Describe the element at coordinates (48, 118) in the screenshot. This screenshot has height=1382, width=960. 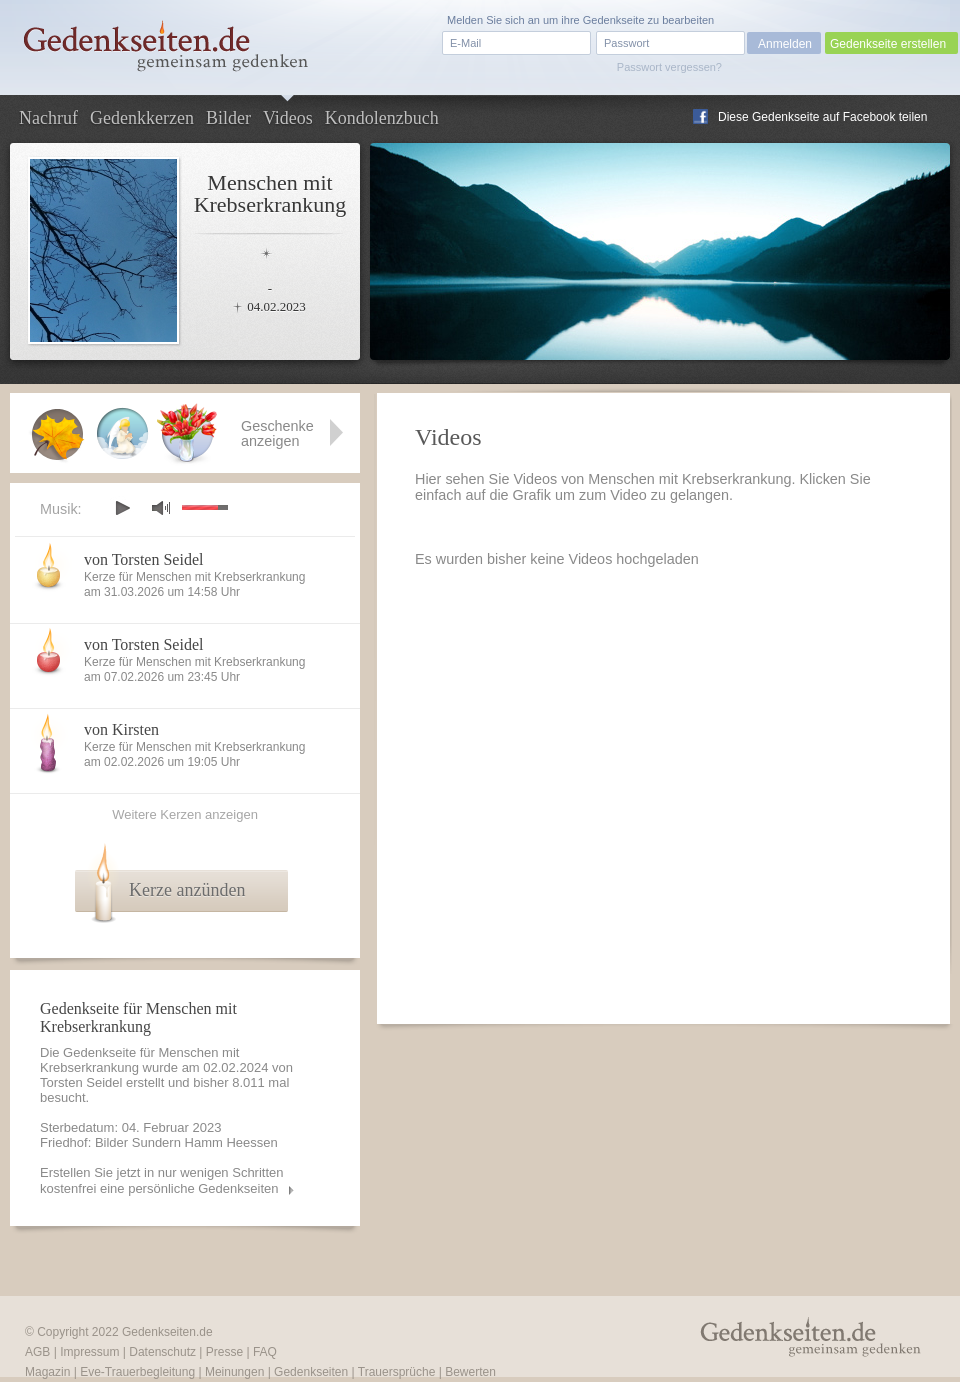
I see `Nachruf` at that location.